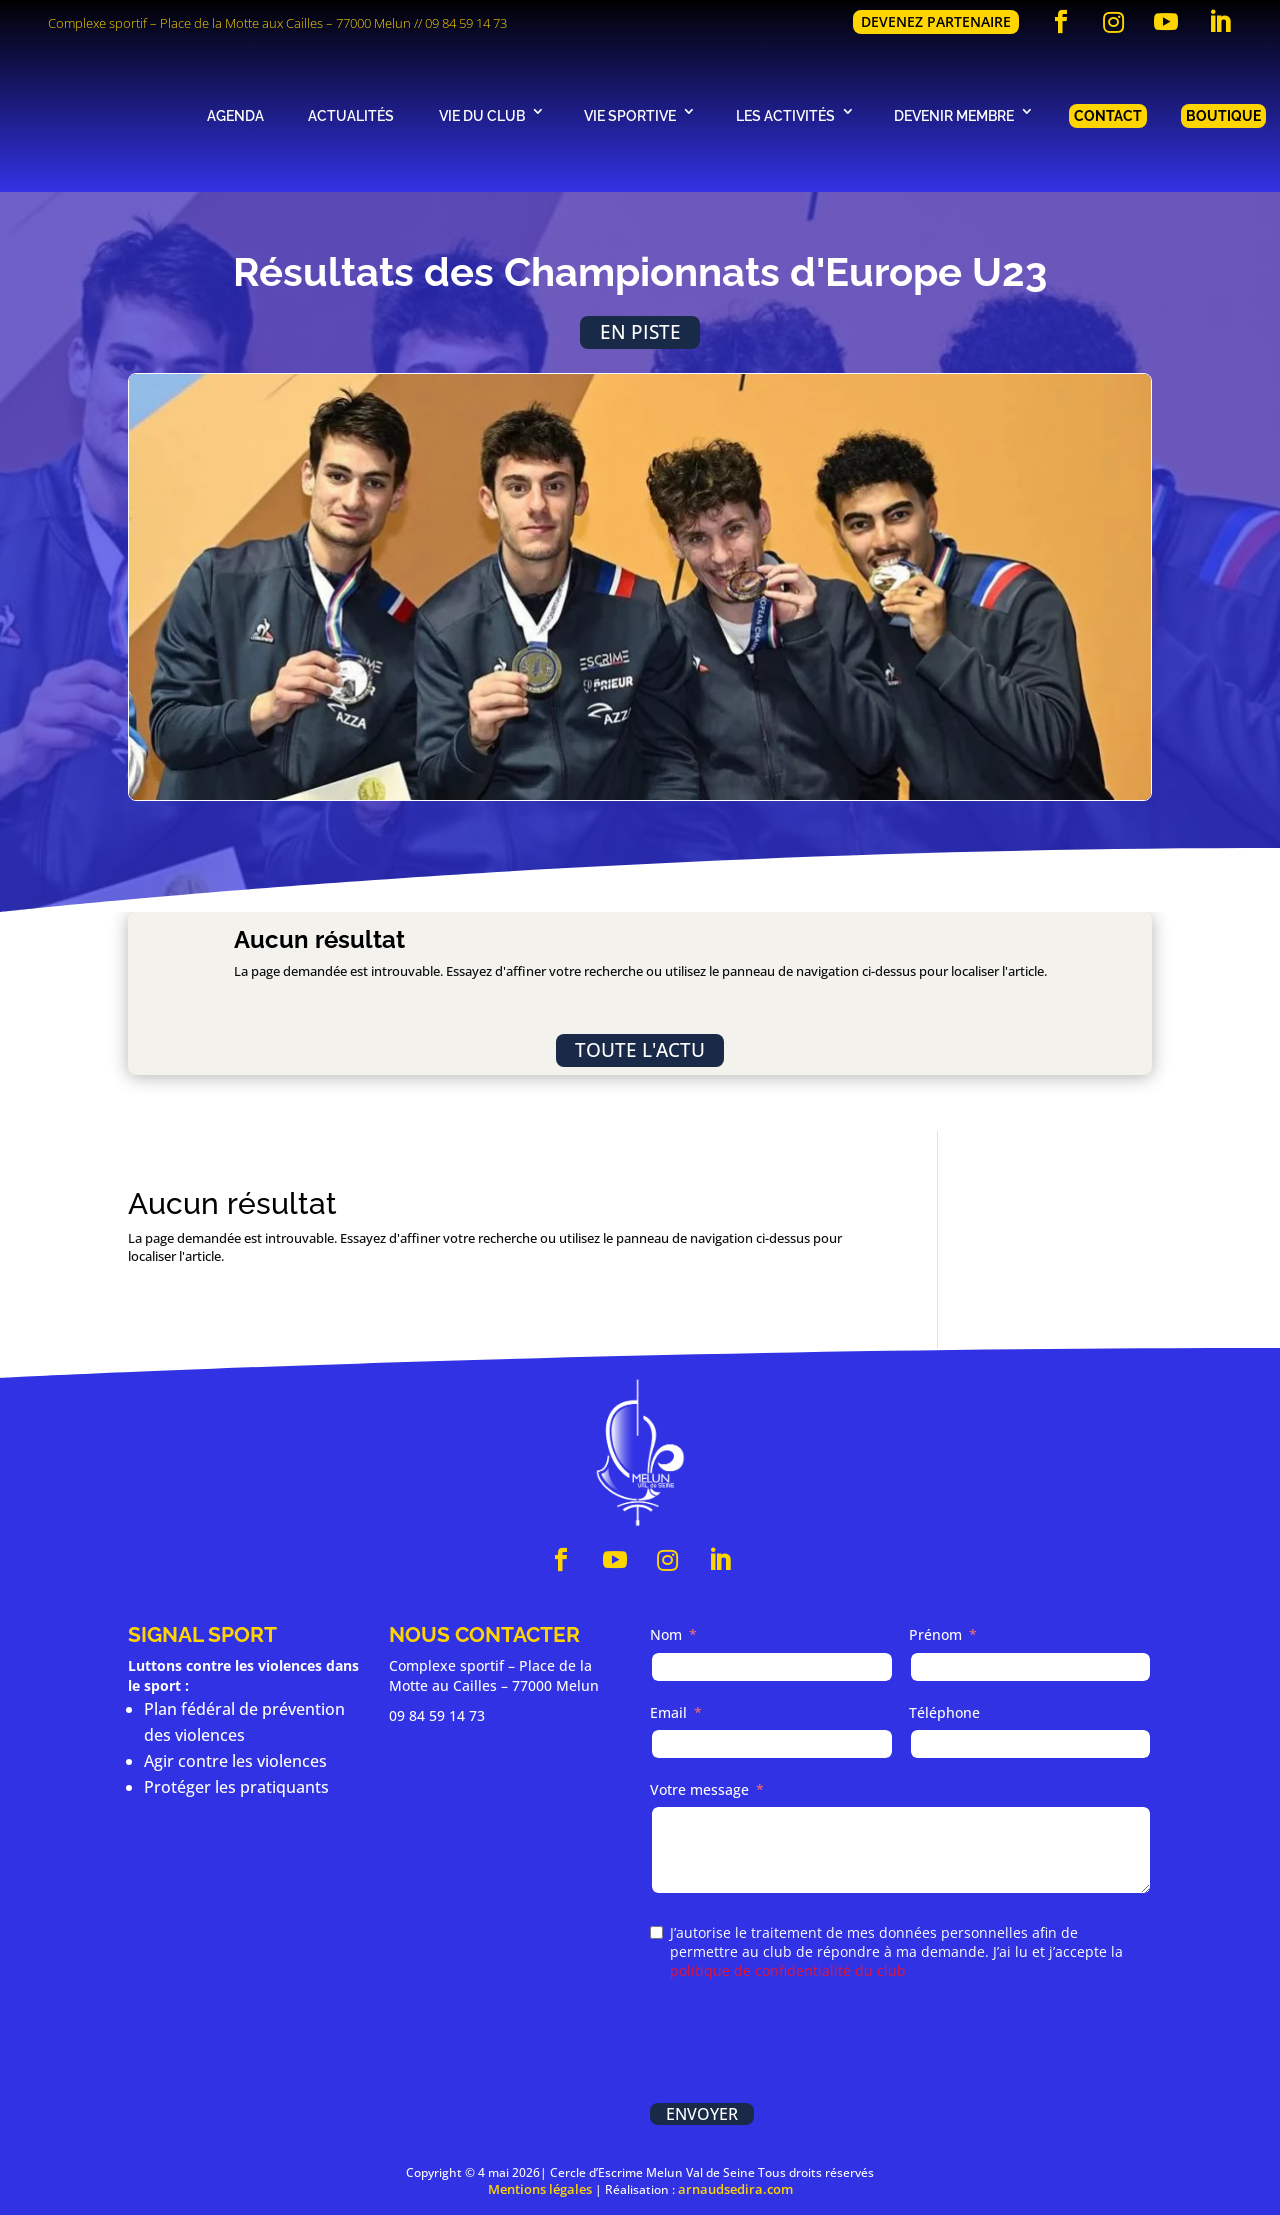  What do you see at coordinates (540, 2189) in the screenshot?
I see `Mentions légales` at bounding box center [540, 2189].